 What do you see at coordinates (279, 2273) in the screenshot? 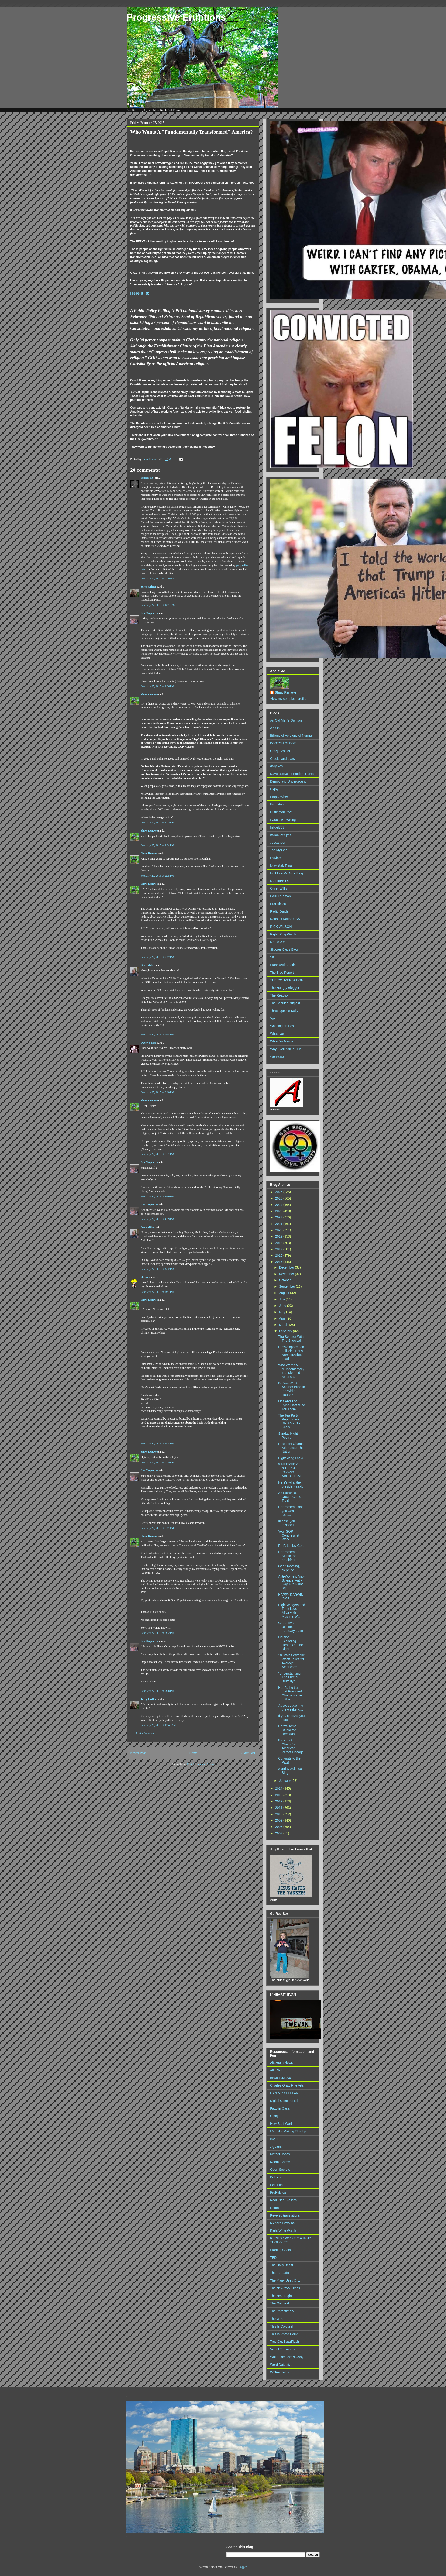
I see `The Far Side` at bounding box center [279, 2273].